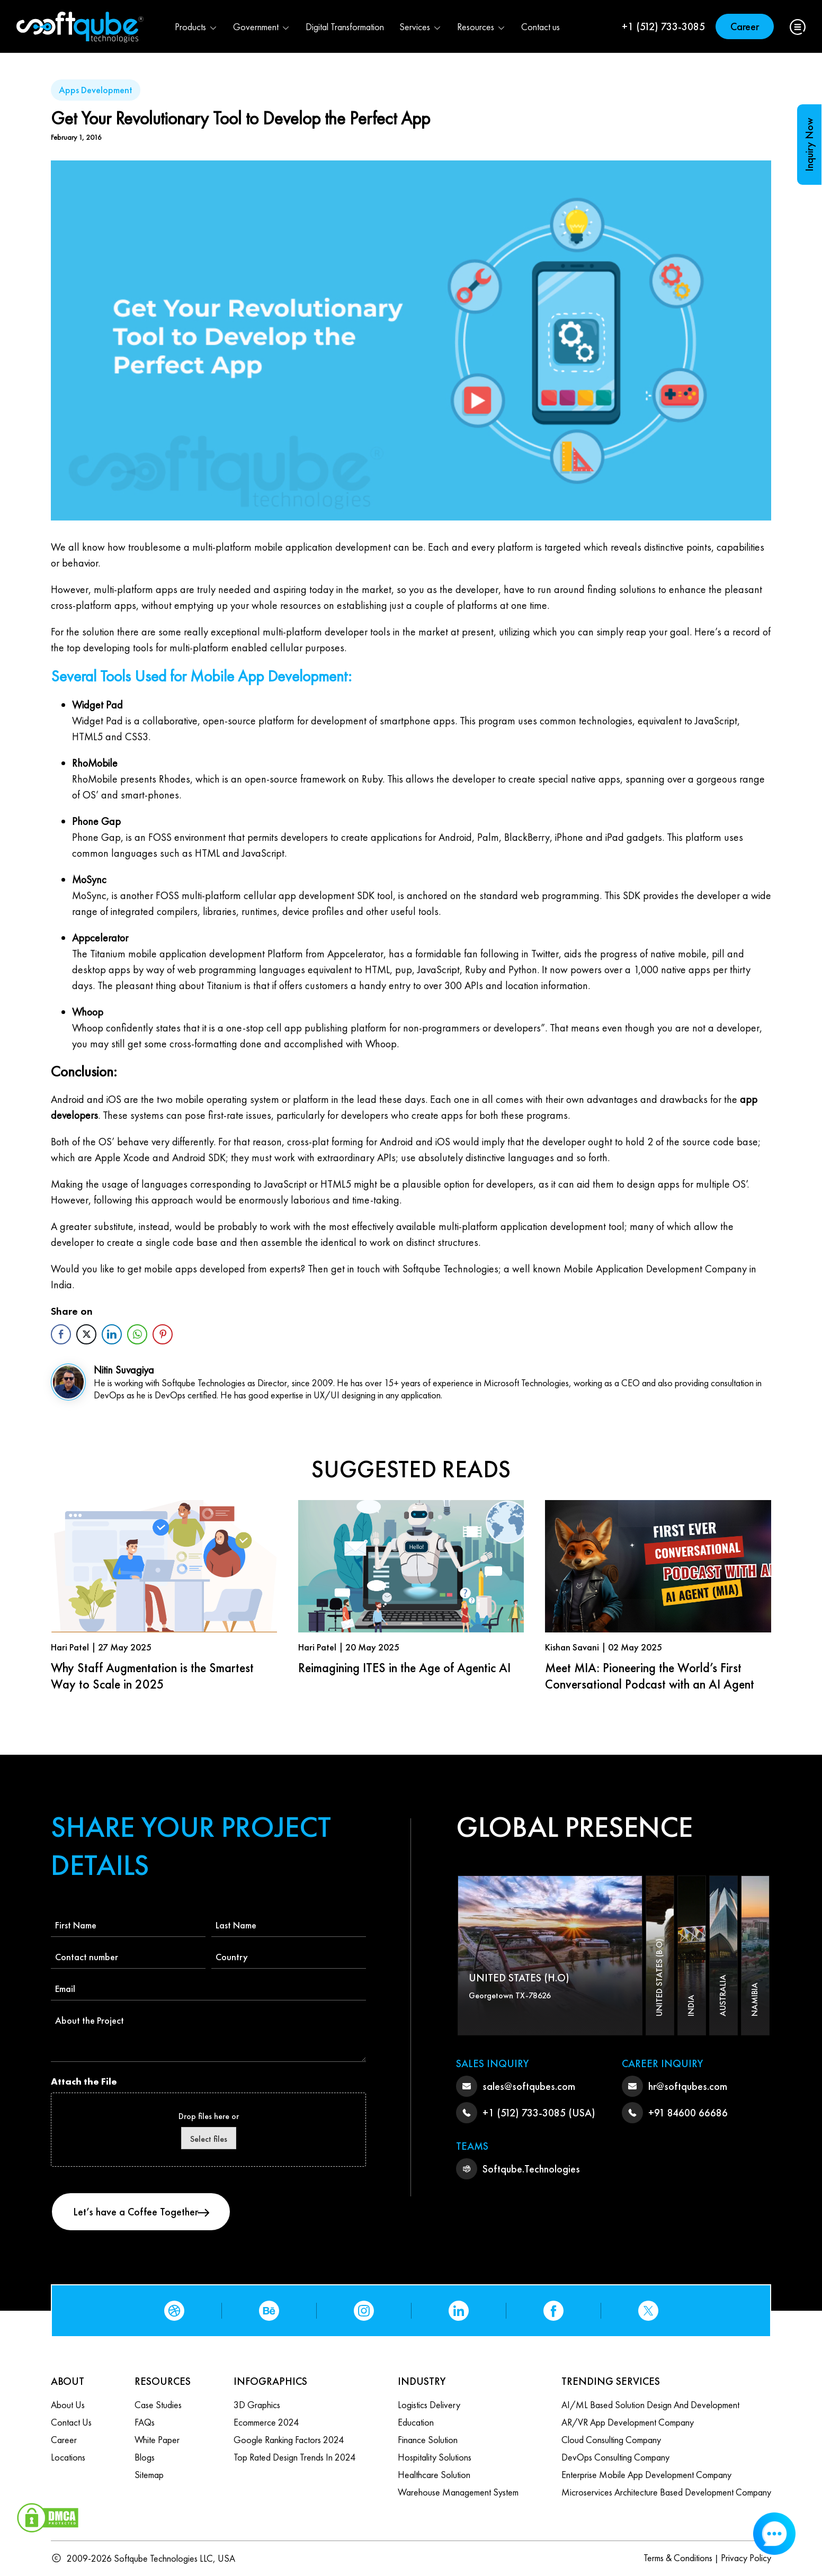  Describe the element at coordinates (646, 2475) in the screenshot. I see `Enterprise Mobile App Development Company` at that location.